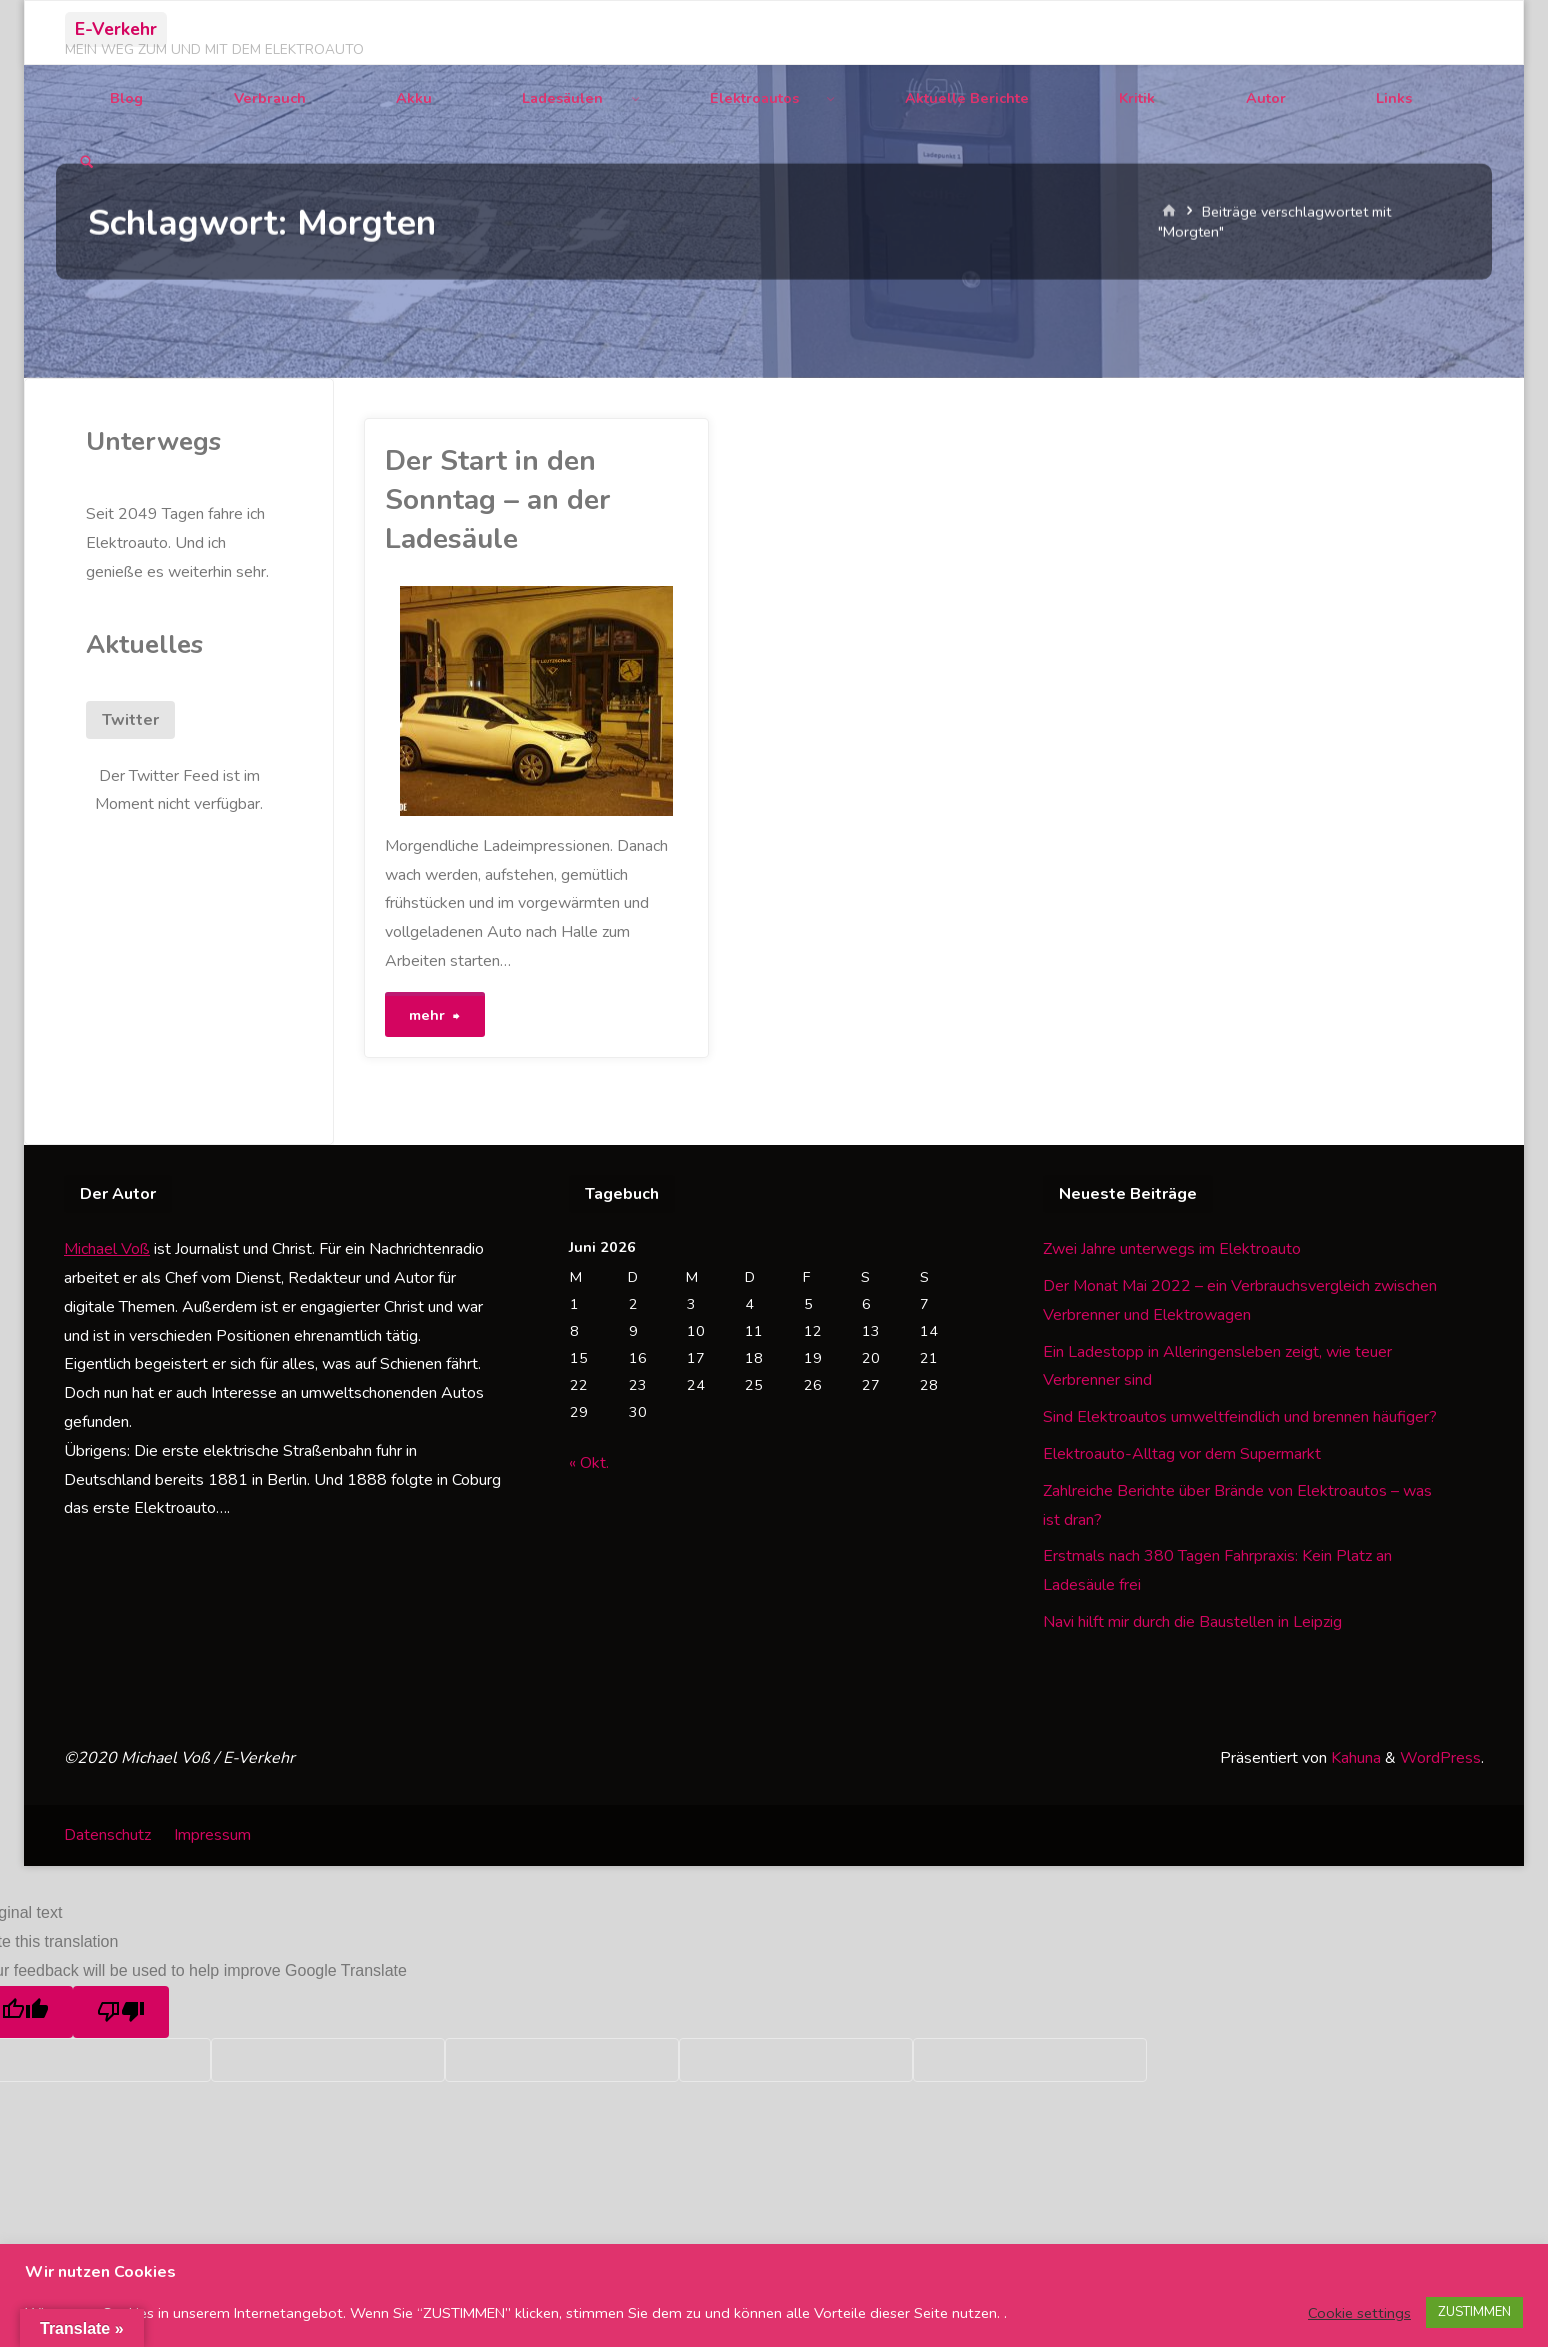 The image size is (1548, 2347). I want to click on Michael Voß, so click(107, 1249).